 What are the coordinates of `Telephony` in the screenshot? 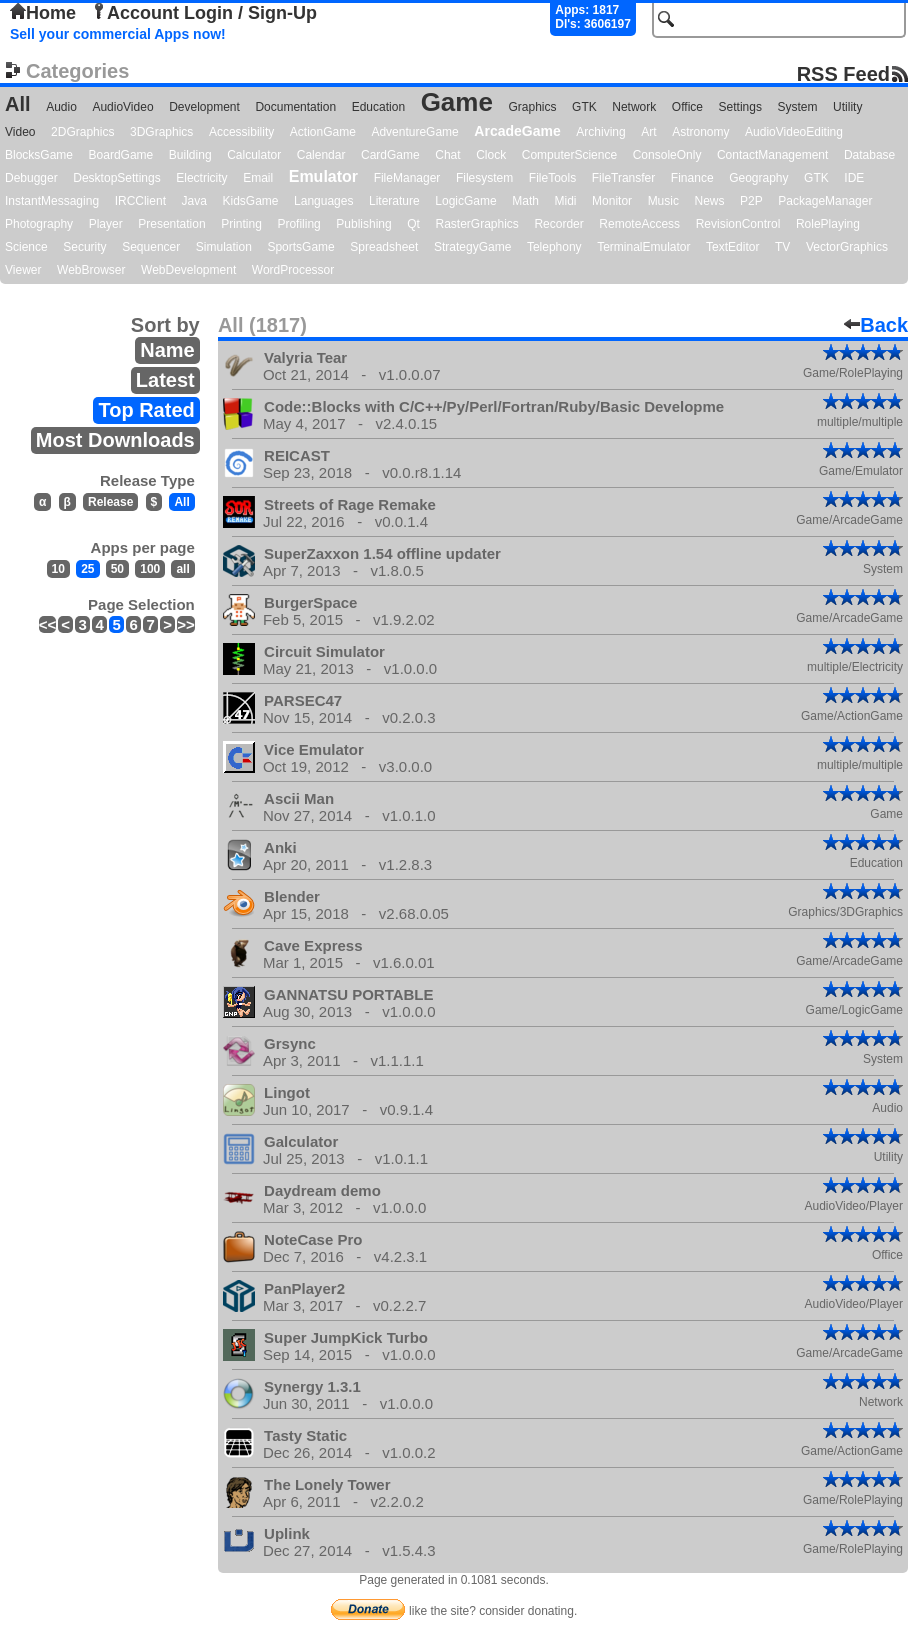 It's located at (554, 247).